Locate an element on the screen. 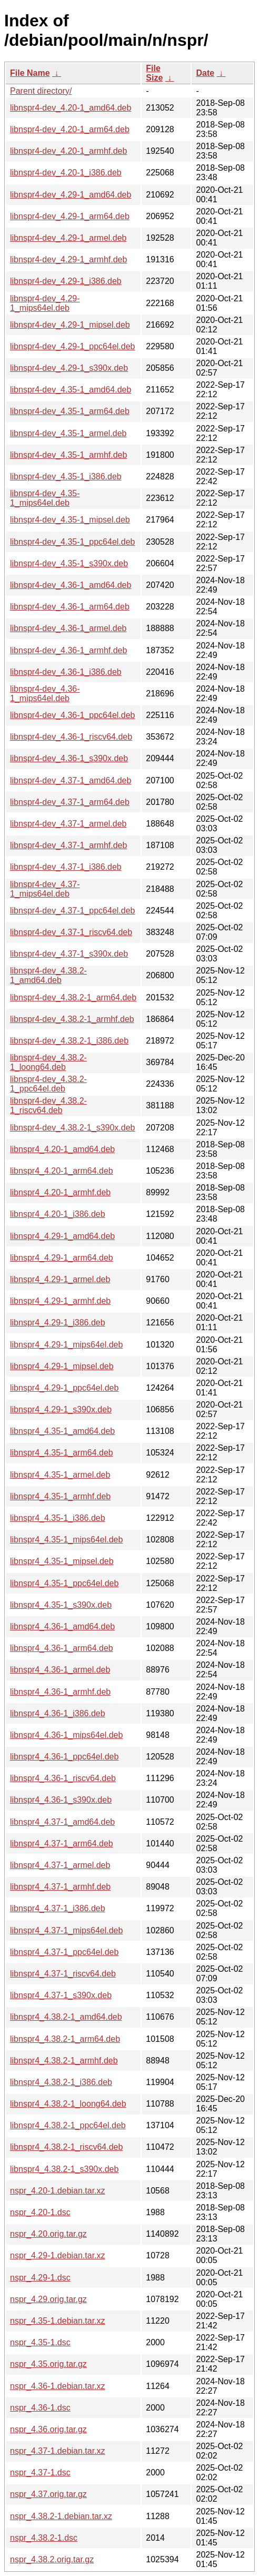 This screenshot has height=2576, width=259. libnspr4-dev_4.29-1_i386.deb is located at coordinates (66, 281).